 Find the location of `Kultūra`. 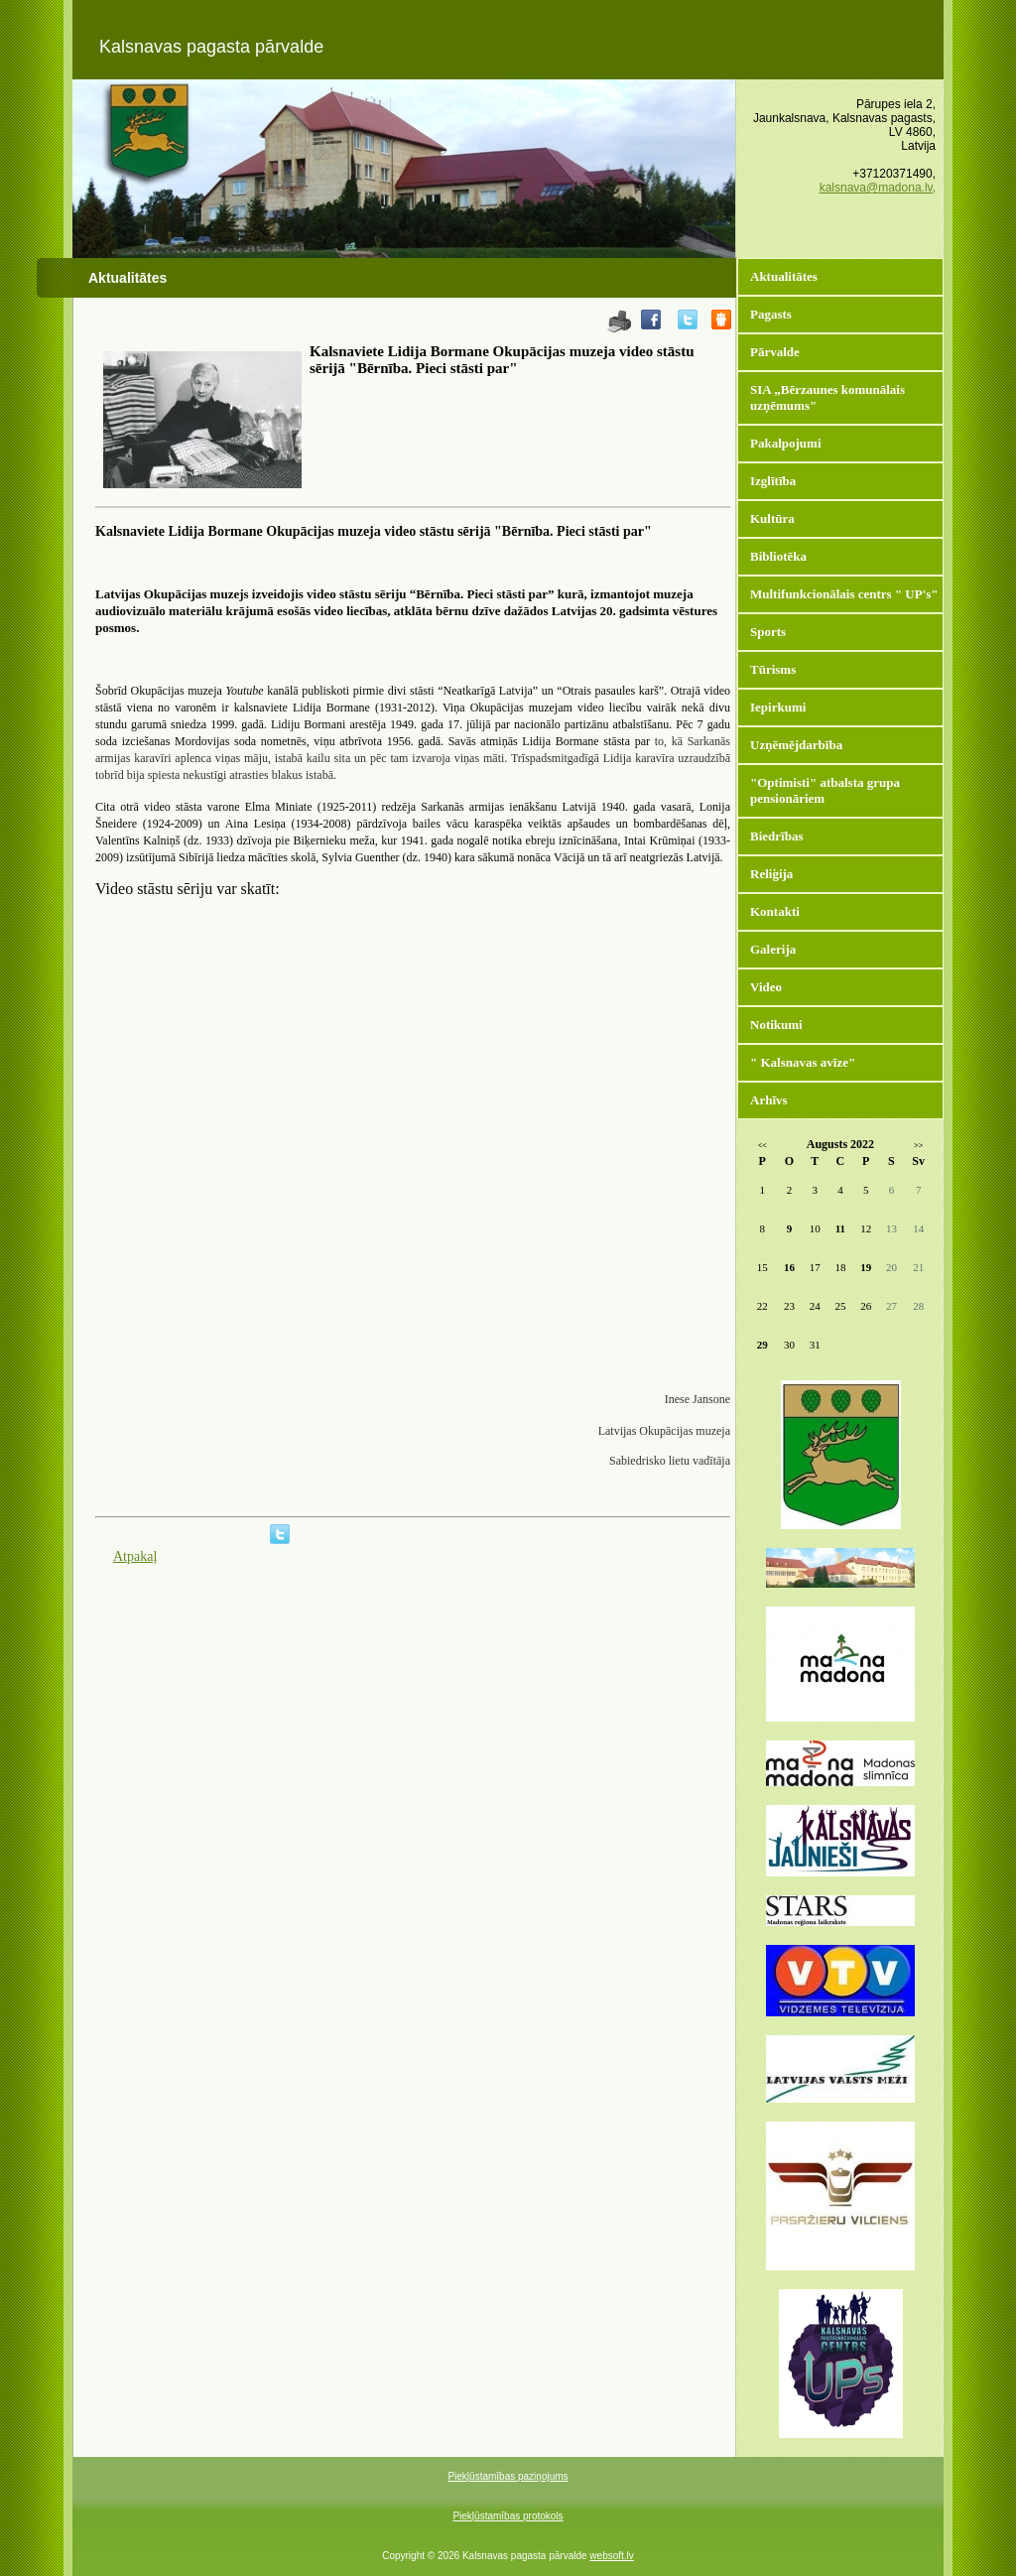

Kultūra is located at coordinates (772, 518).